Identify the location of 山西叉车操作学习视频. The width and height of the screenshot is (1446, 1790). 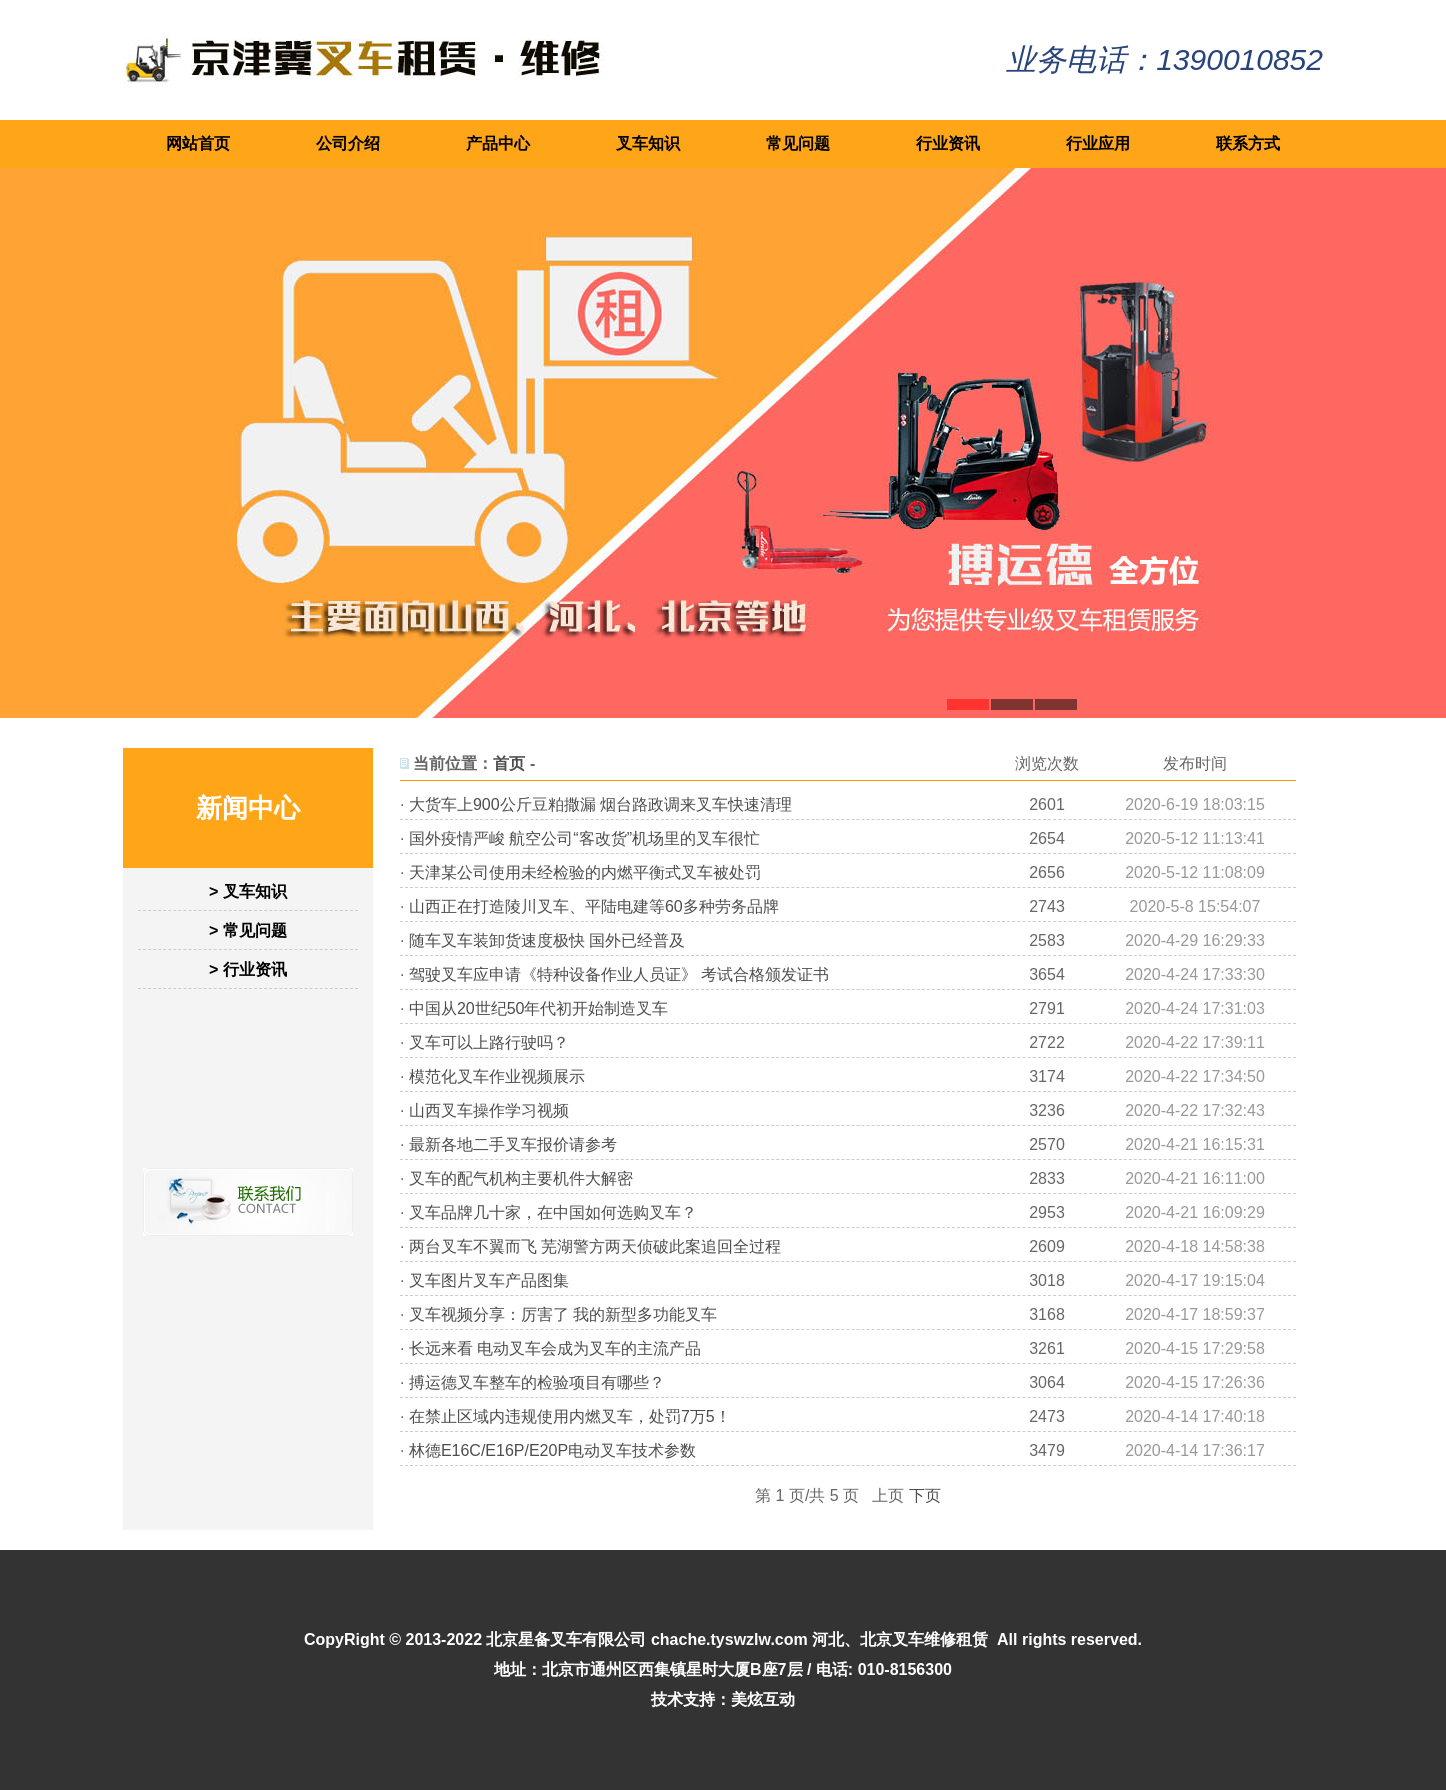
(489, 1110).